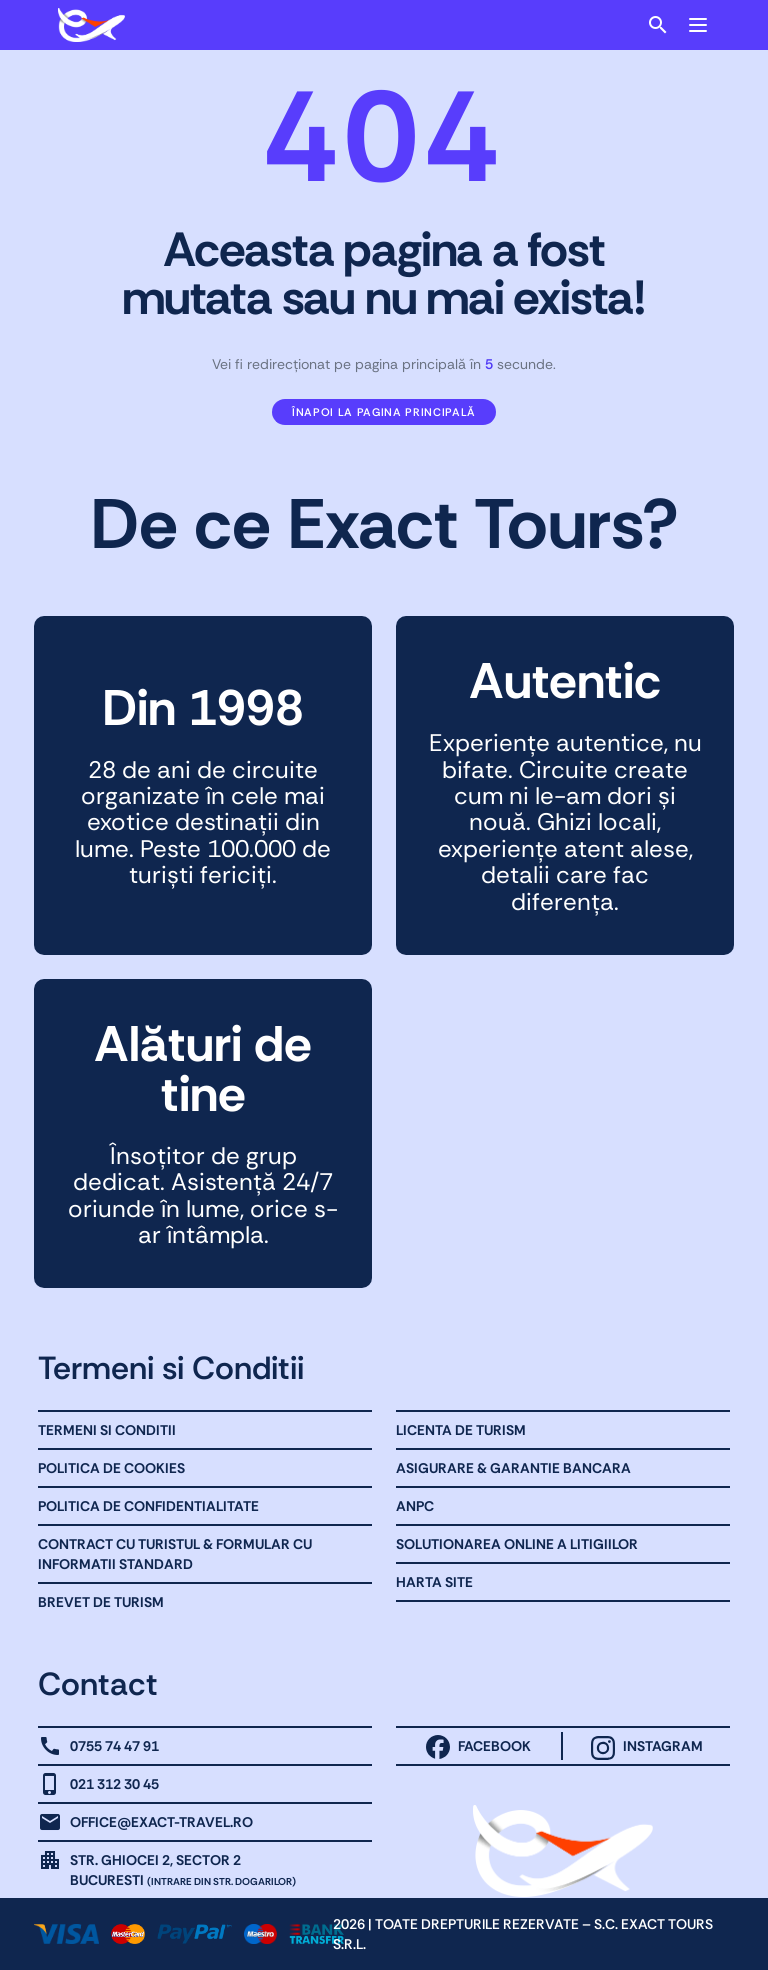  I want to click on office@exact-travel.ro, so click(161, 1822).